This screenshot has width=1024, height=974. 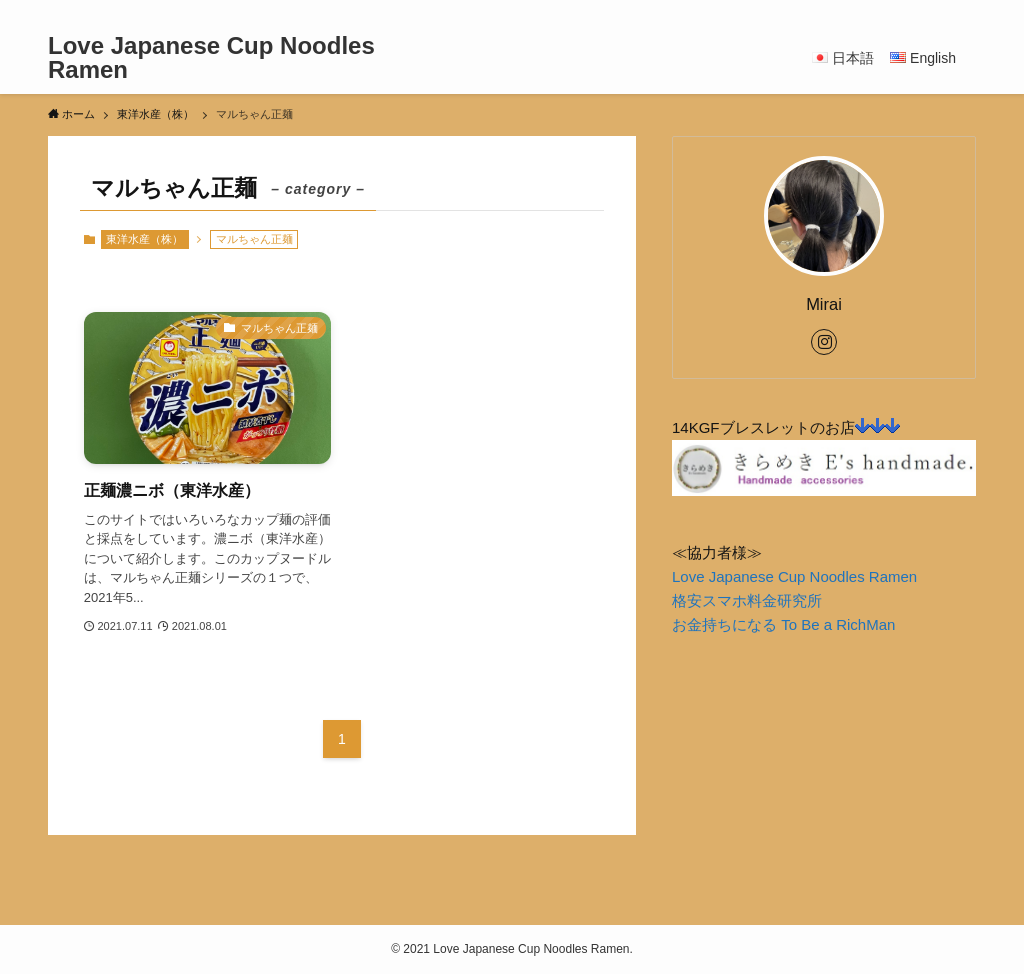 I want to click on [rss], so click(x=937, y=11).